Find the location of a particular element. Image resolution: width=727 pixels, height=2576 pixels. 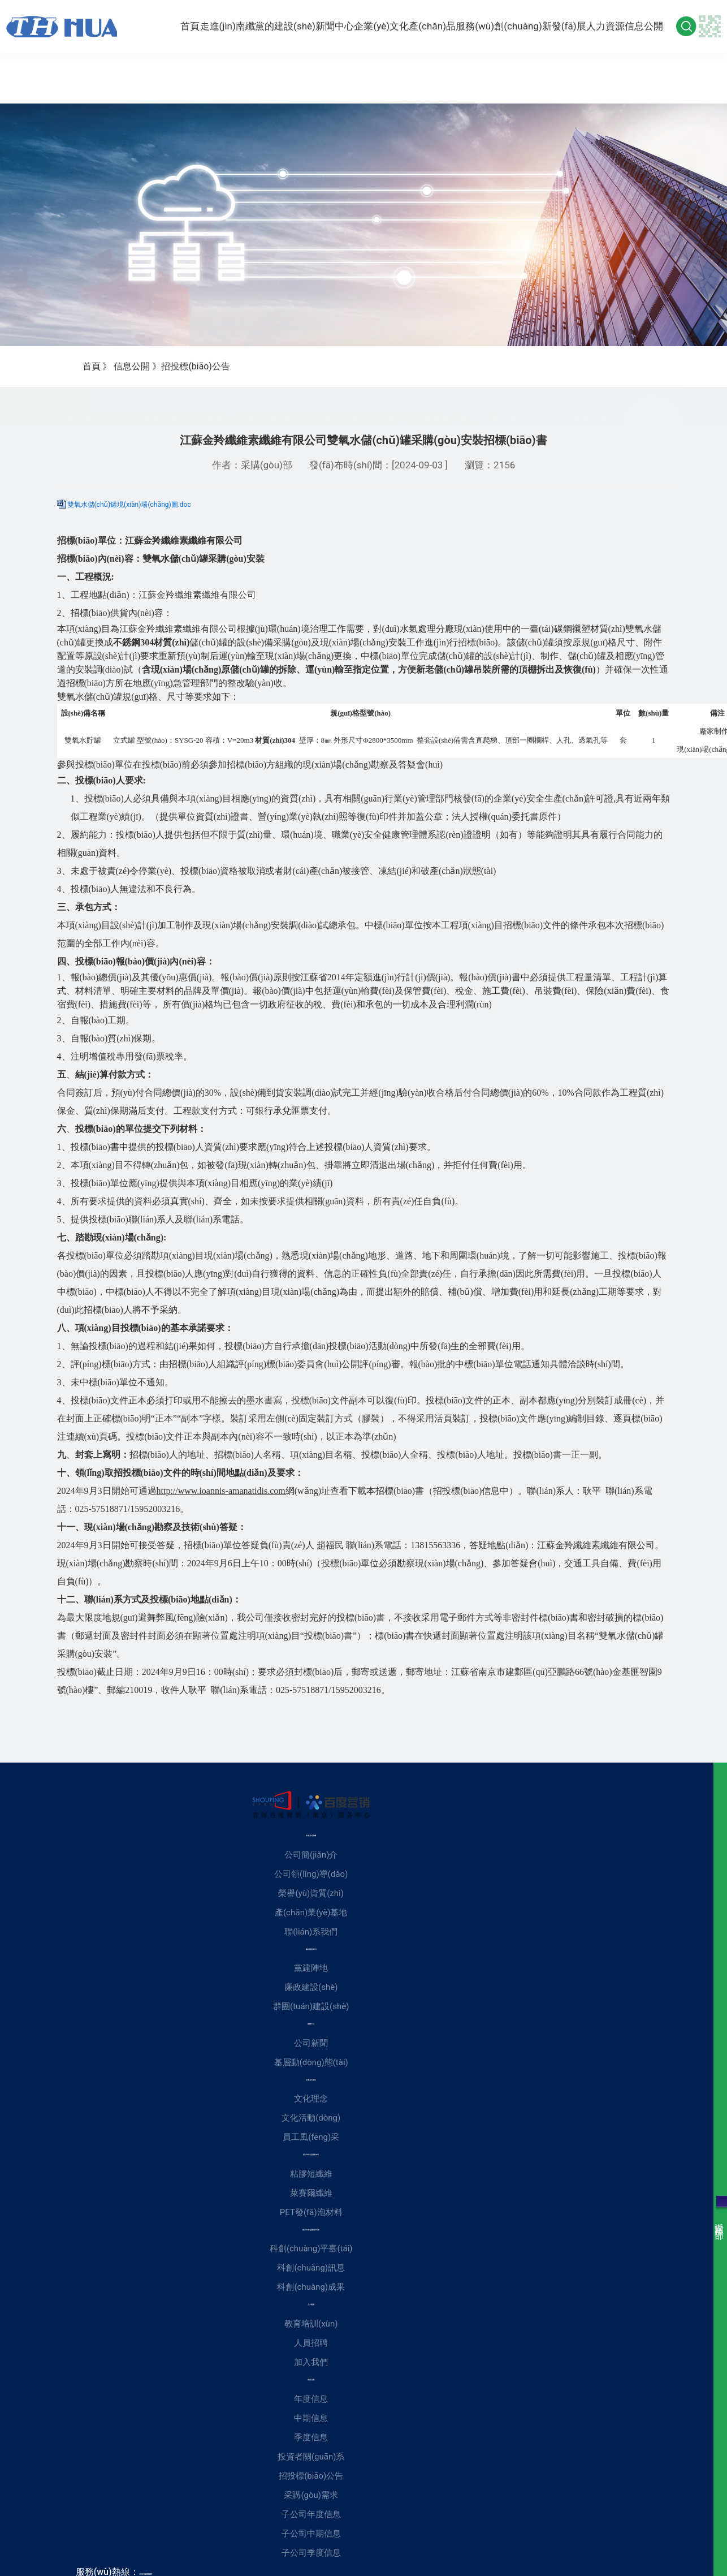

黨建陣地 is located at coordinates (311, 1968).